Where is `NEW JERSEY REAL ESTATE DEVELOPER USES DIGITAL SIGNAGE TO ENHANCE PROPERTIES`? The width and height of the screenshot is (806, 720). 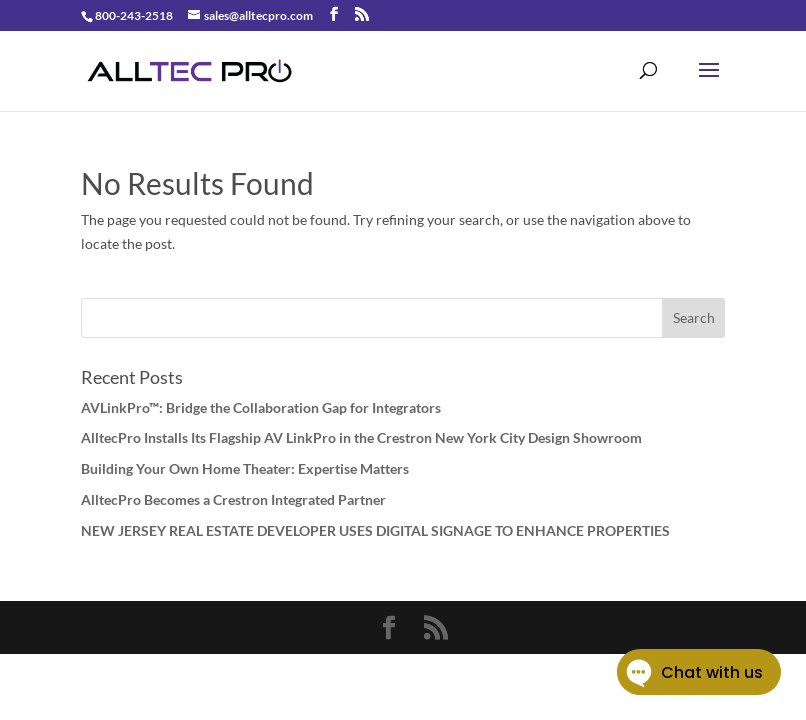 NEW JERSEY REAL ESTATE DEVELOPER USES DIGITAL SIGNAGE TO ENHANCE PROPERTIES is located at coordinates (375, 530).